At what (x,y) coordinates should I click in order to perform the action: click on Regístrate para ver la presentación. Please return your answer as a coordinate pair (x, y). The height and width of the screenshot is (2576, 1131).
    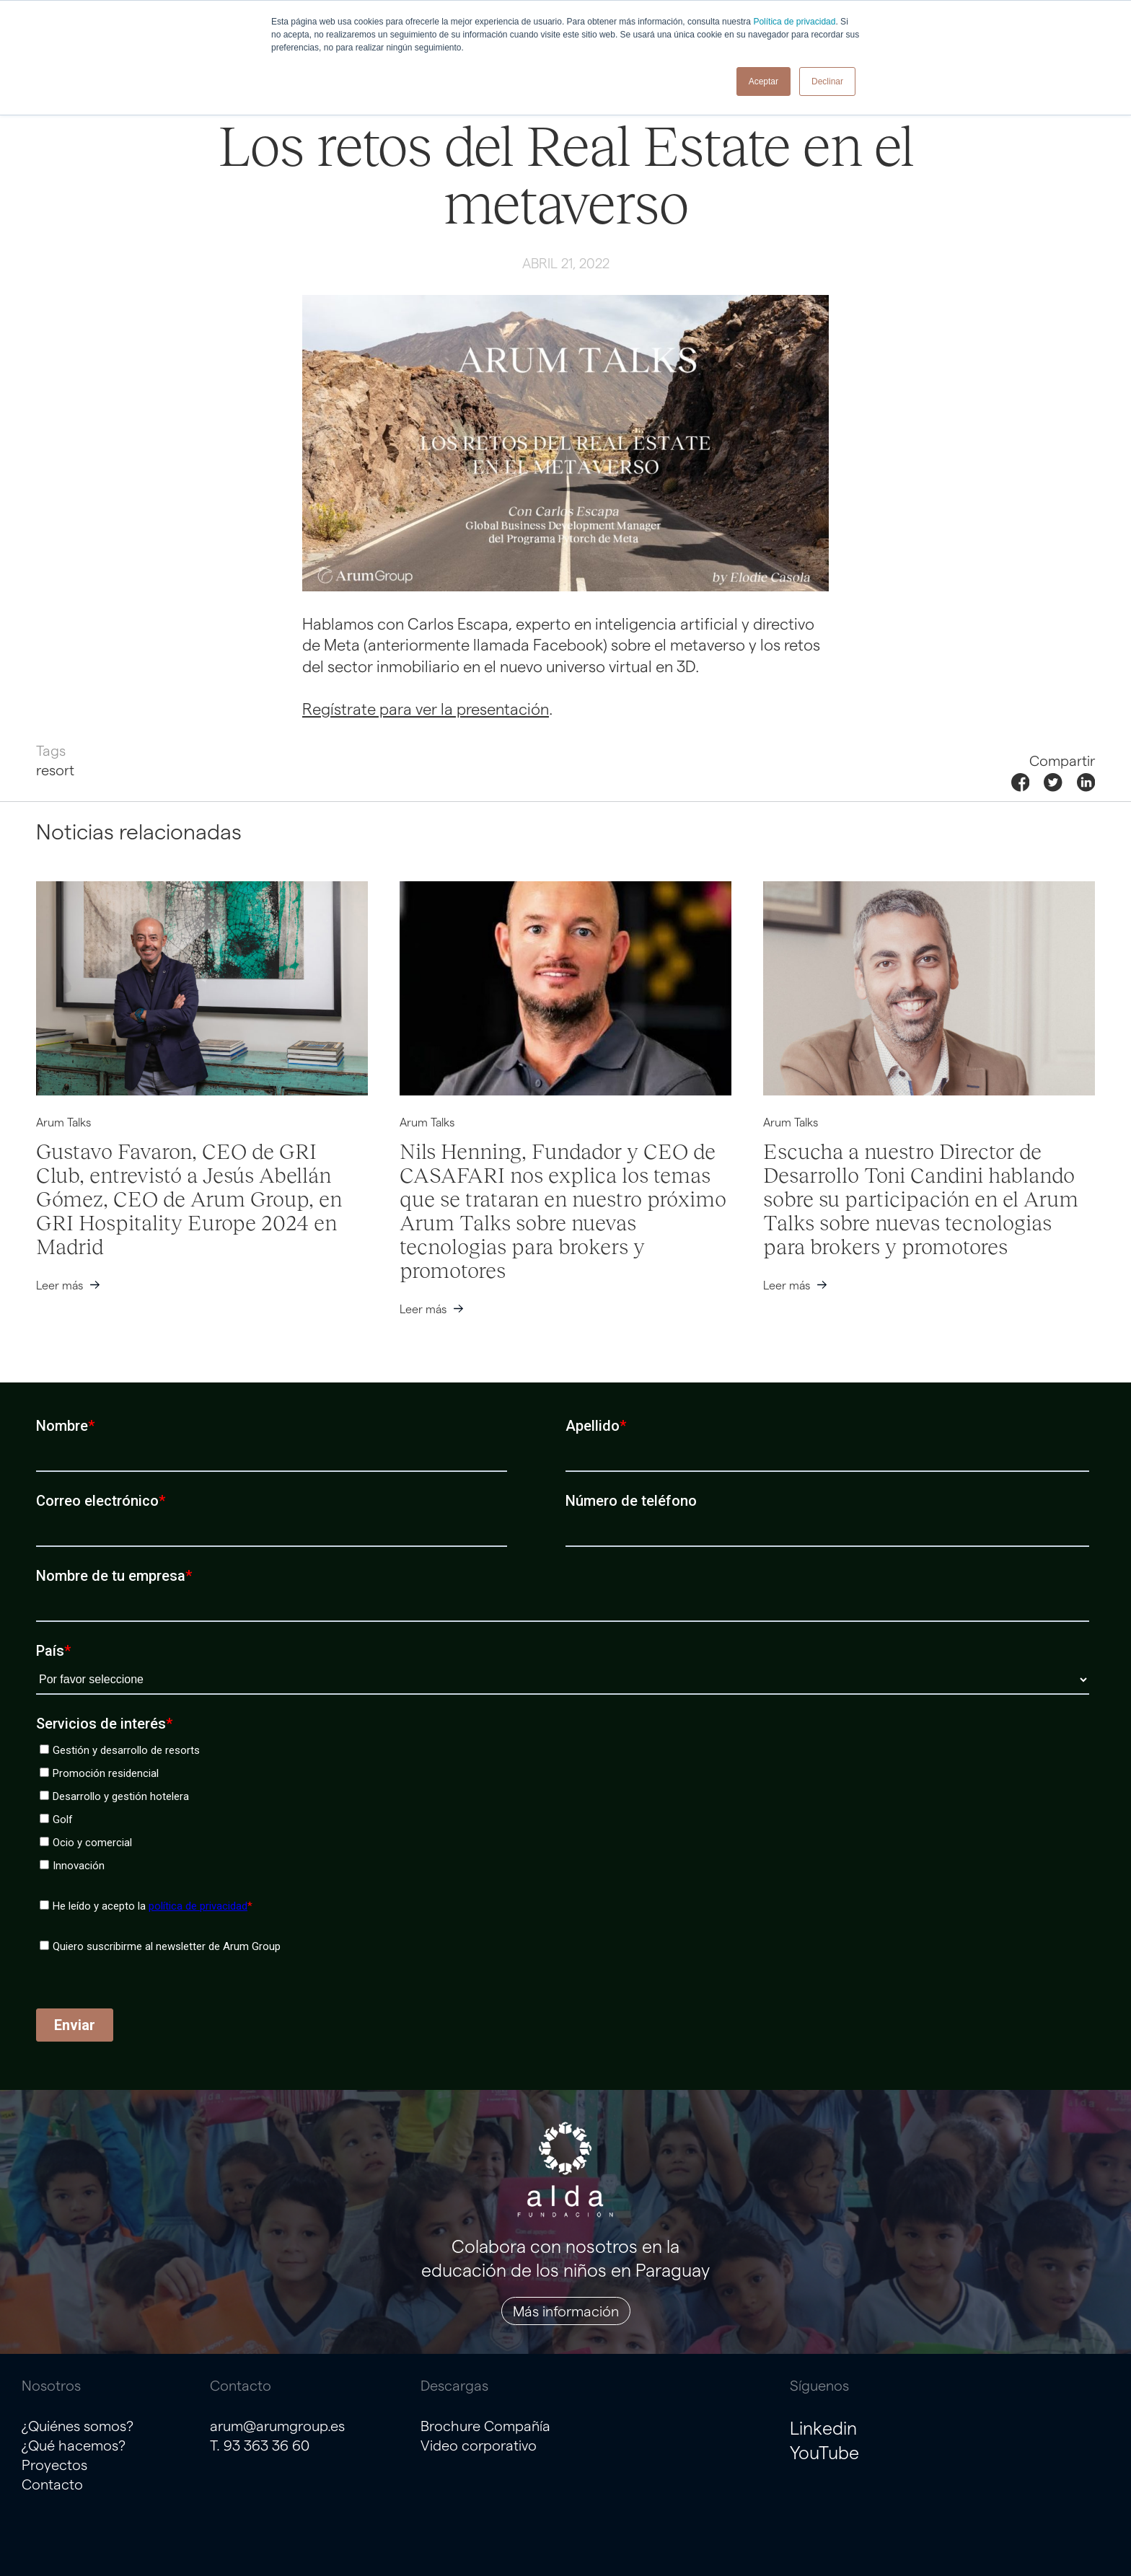
    Looking at the image, I should click on (425, 708).